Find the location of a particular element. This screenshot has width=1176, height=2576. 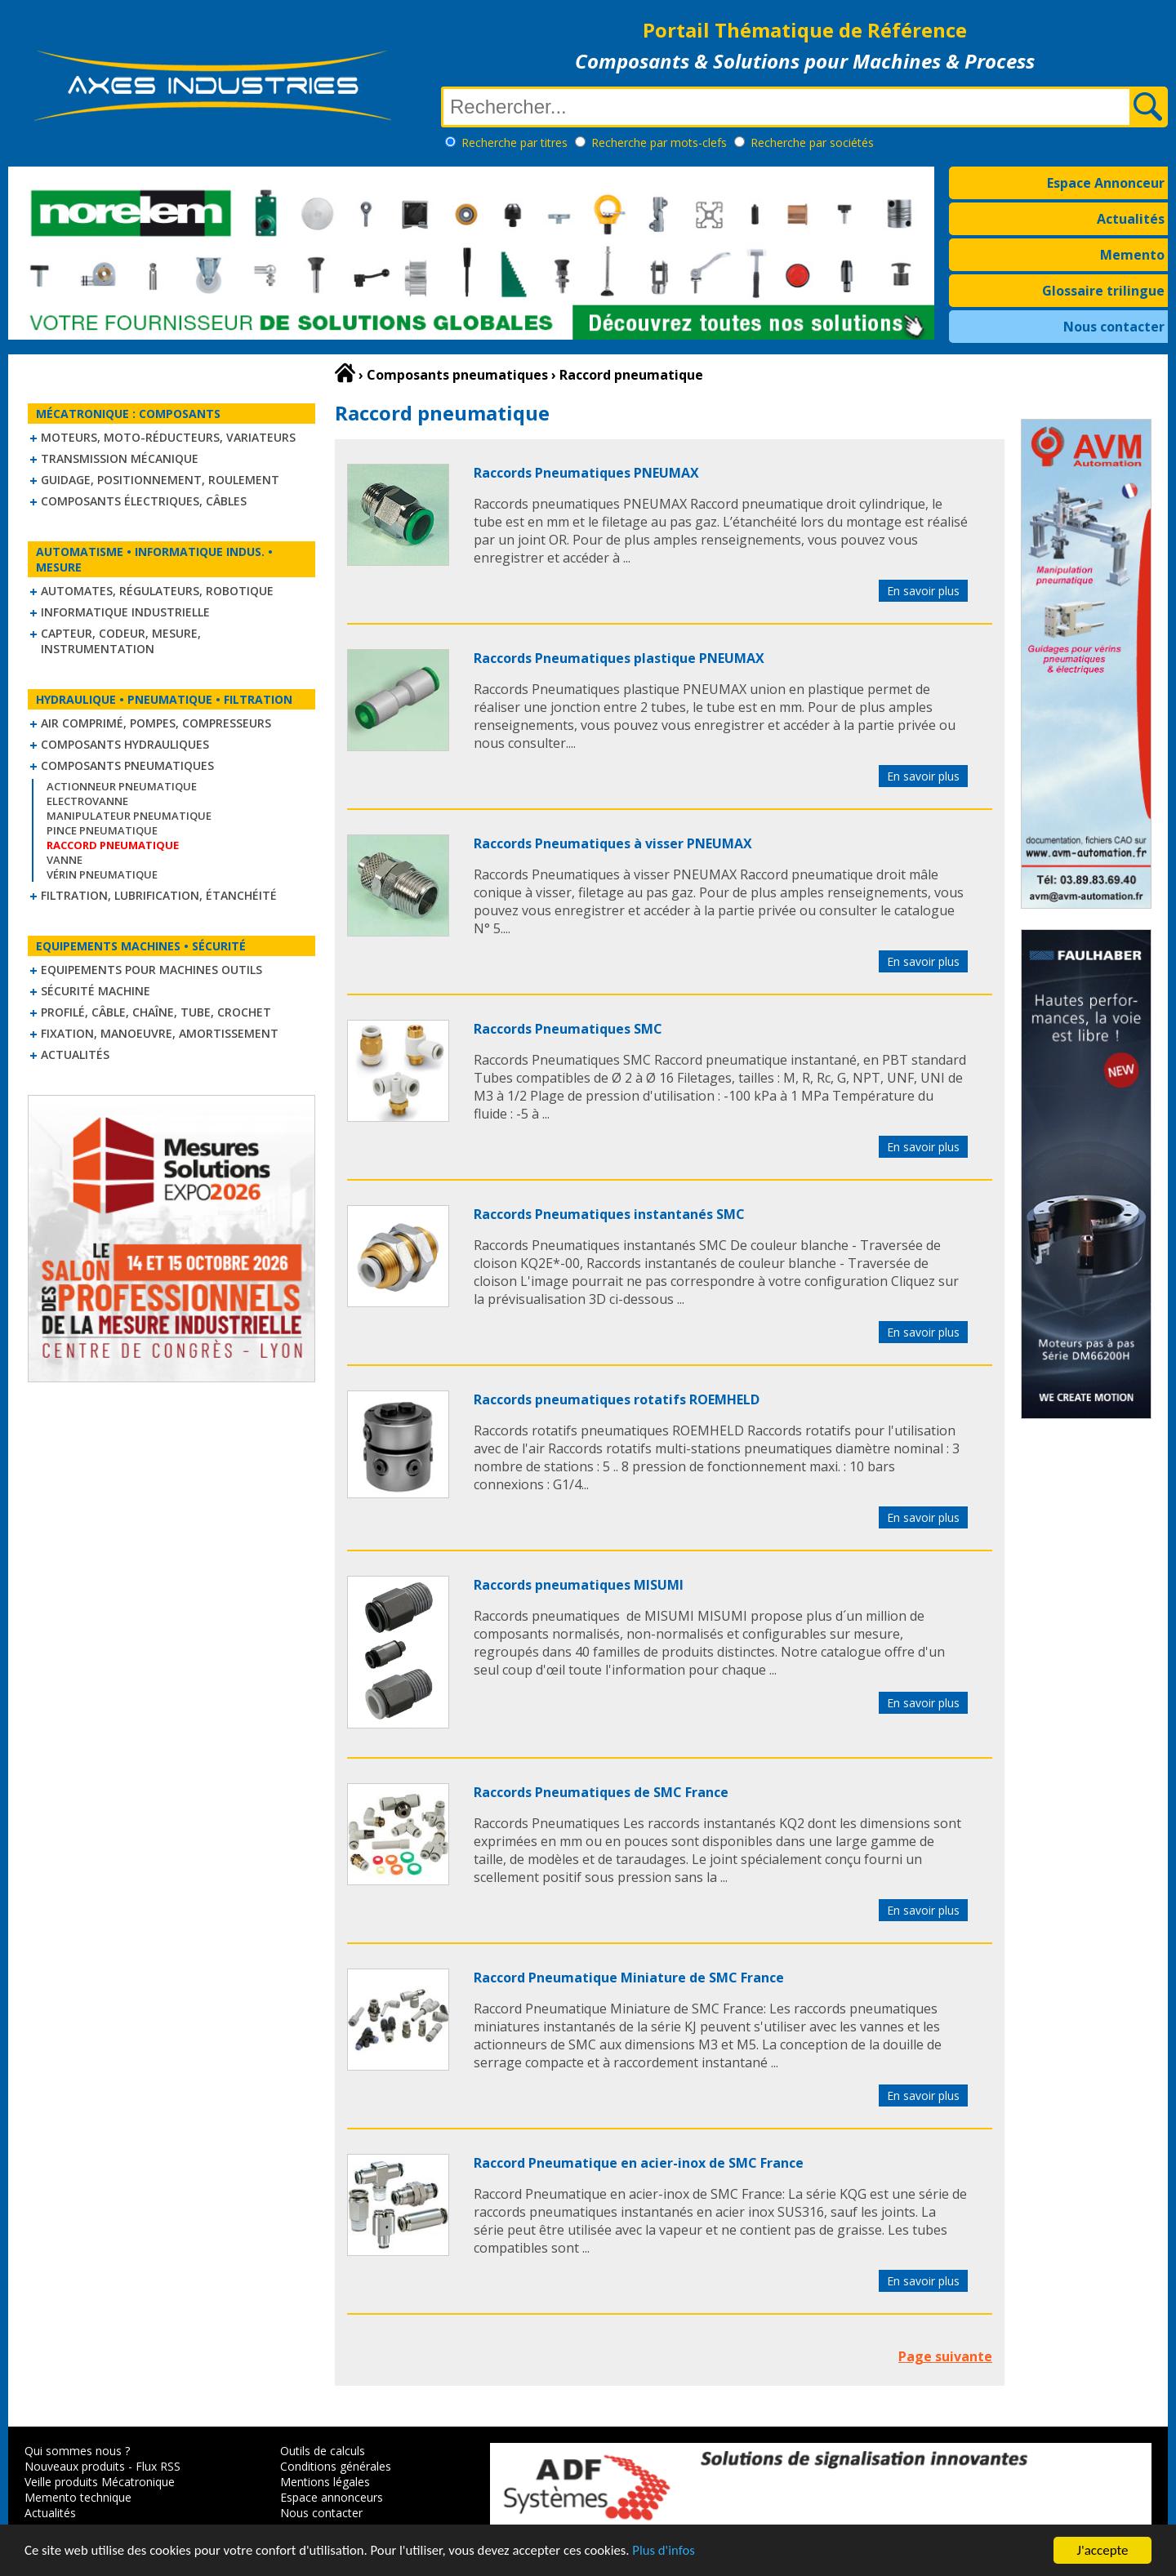

Raccords pneumatiques MISUMI is located at coordinates (579, 1585).